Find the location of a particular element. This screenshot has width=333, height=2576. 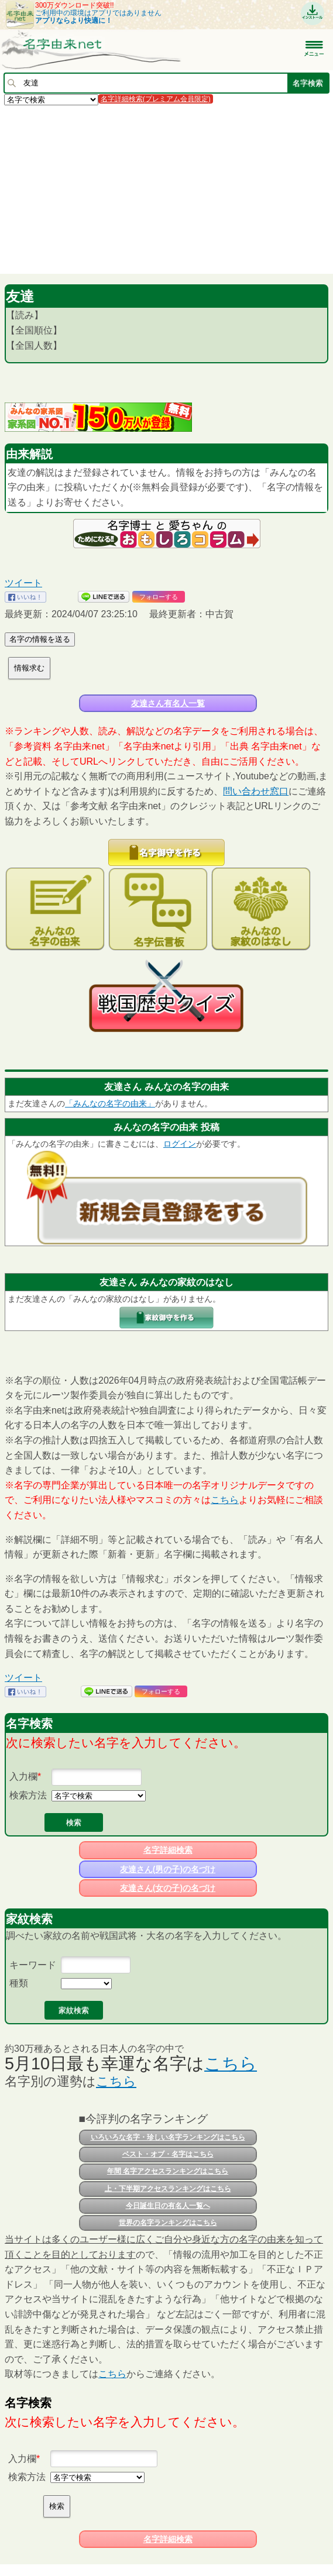

名字詳細検索 is located at coordinates (168, 1850).